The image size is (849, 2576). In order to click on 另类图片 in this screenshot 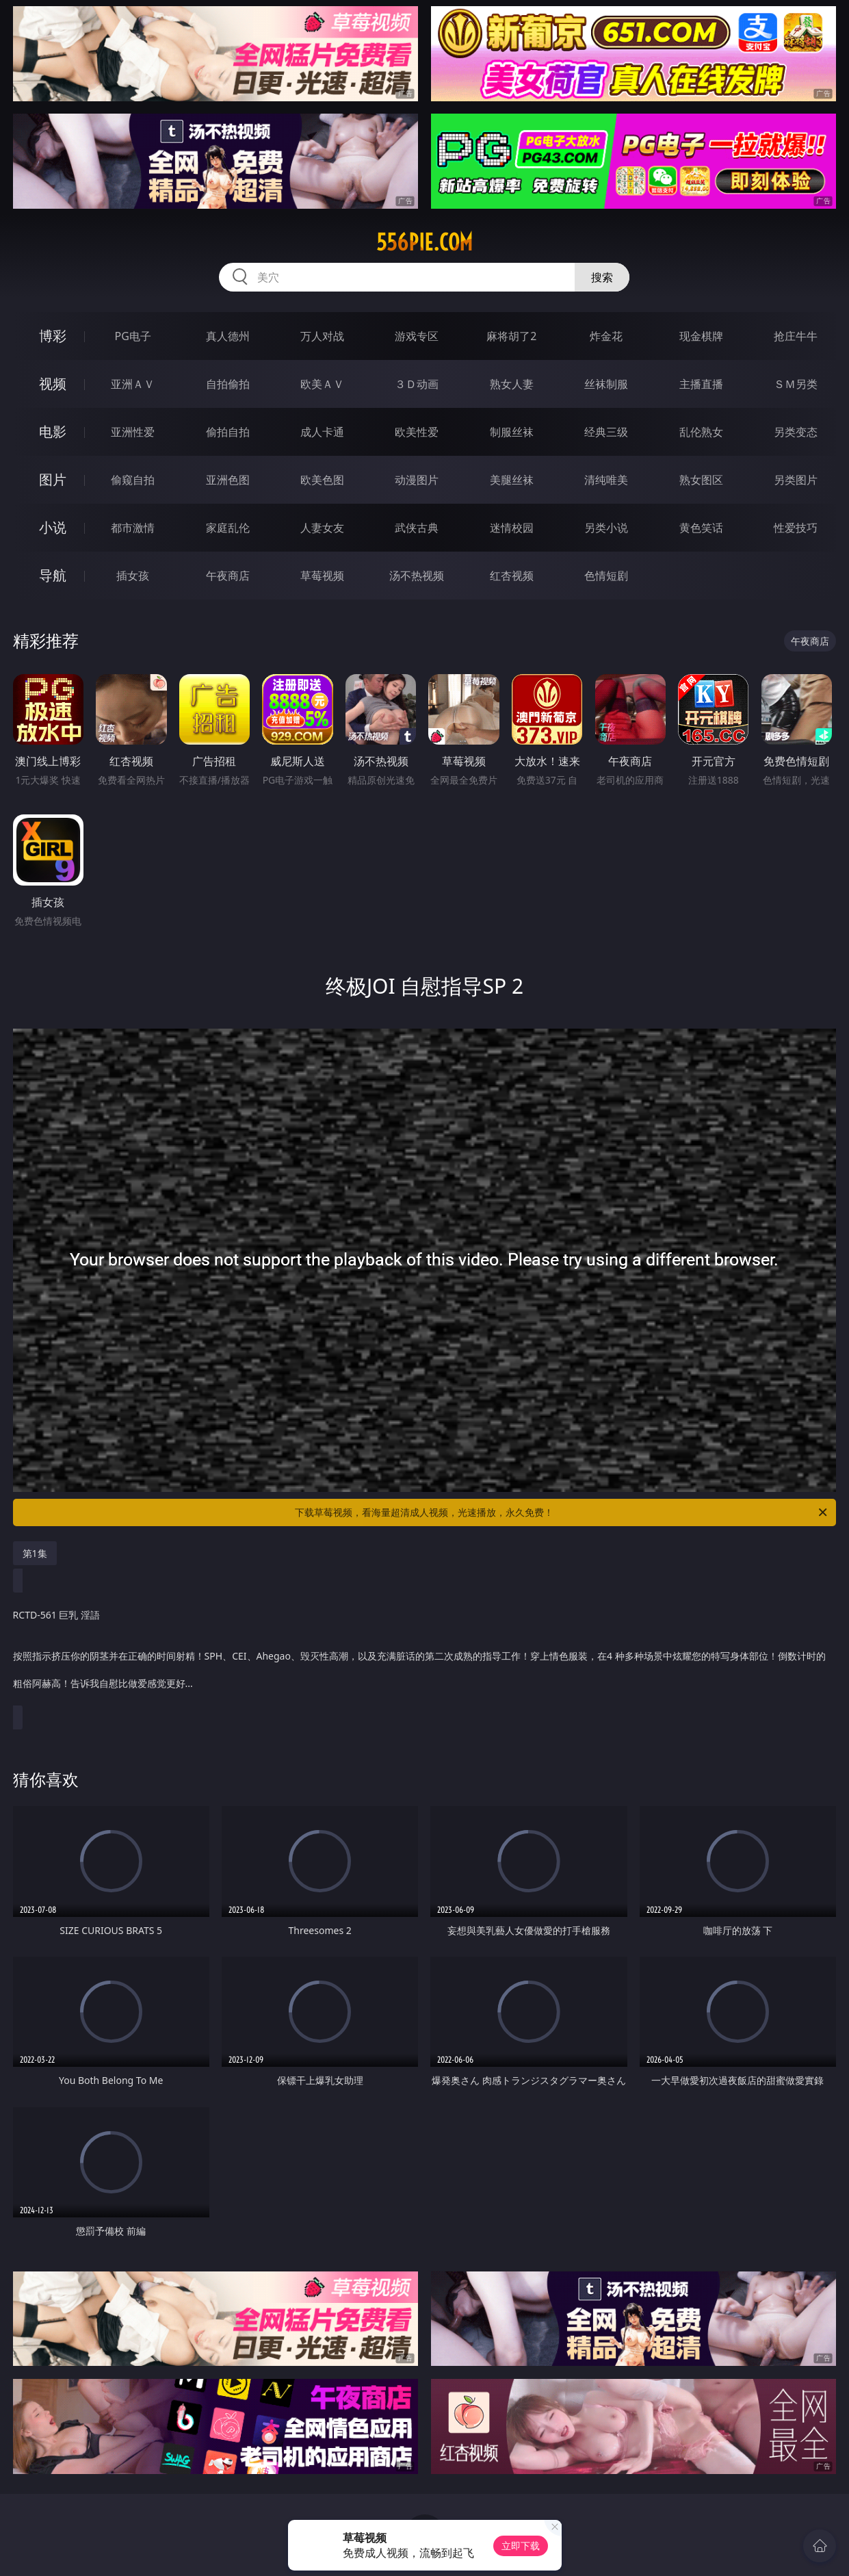, I will do `click(796, 479)`.